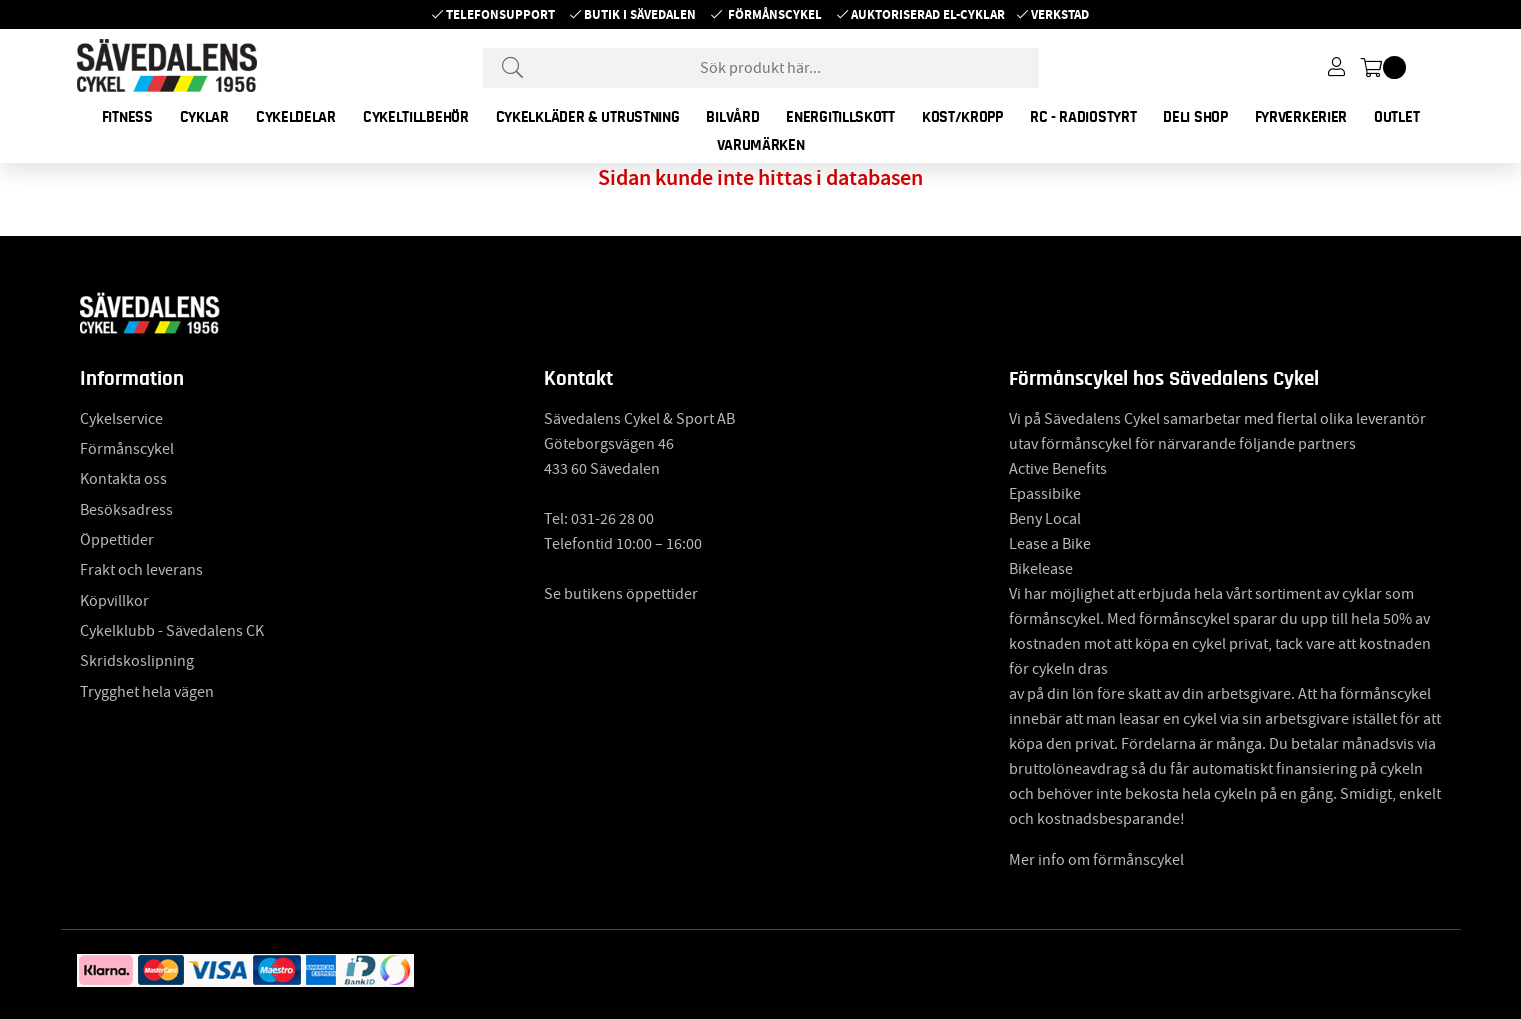 This screenshot has width=1521, height=1019. What do you see at coordinates (500, 14) in the screenshot?
I see `Telefonsupport` at bounding box center [500, 14].